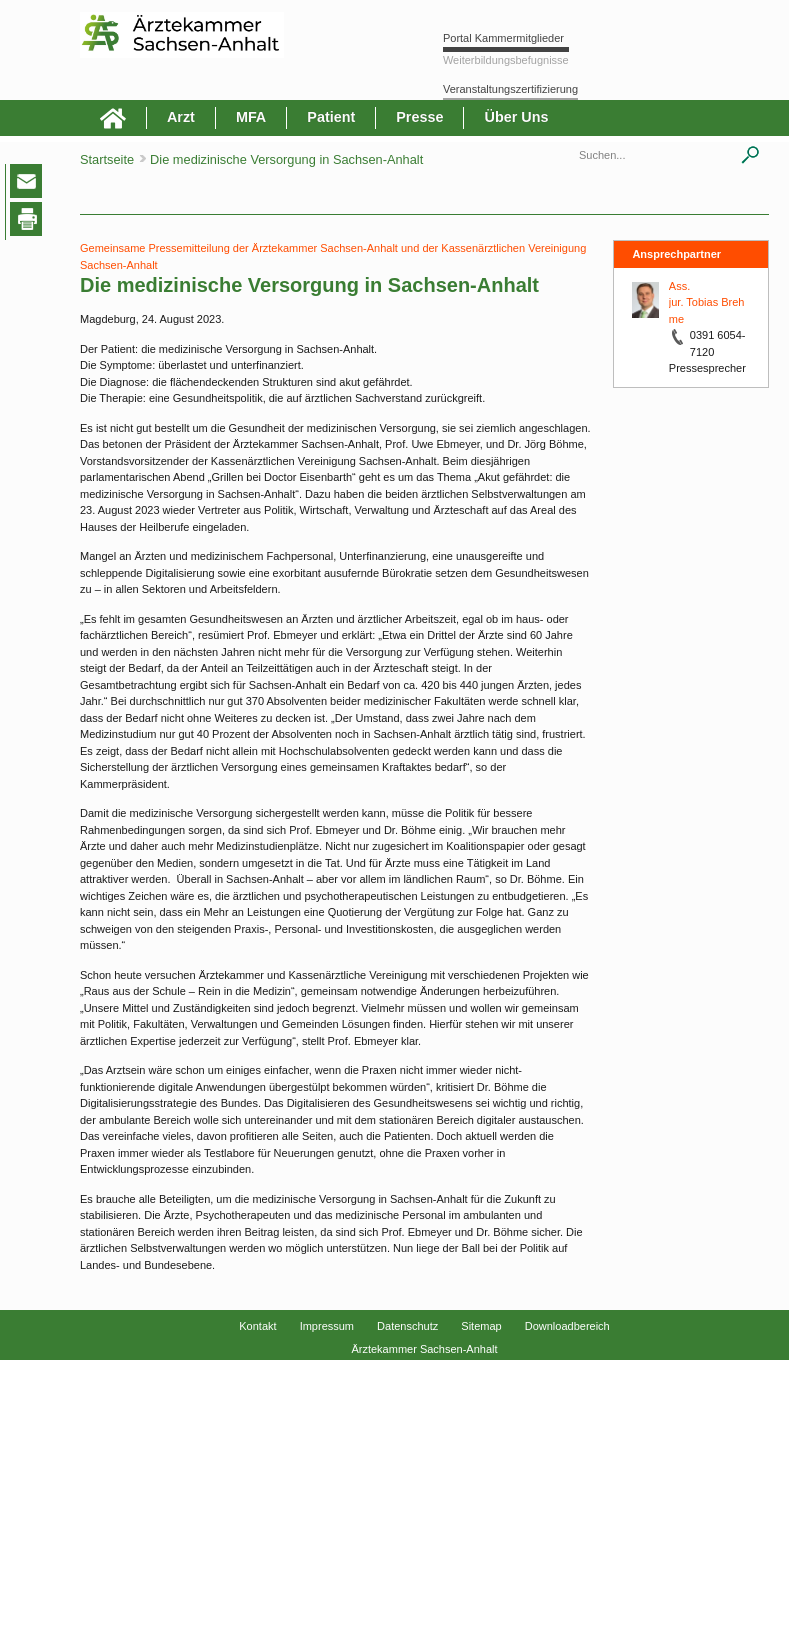 The image size is (789, 1626). What do you see at coordinates (707, 302) in the screenshot?
I see `Ass. jur. Tobias Brehme` at bounding box center [707, 302].